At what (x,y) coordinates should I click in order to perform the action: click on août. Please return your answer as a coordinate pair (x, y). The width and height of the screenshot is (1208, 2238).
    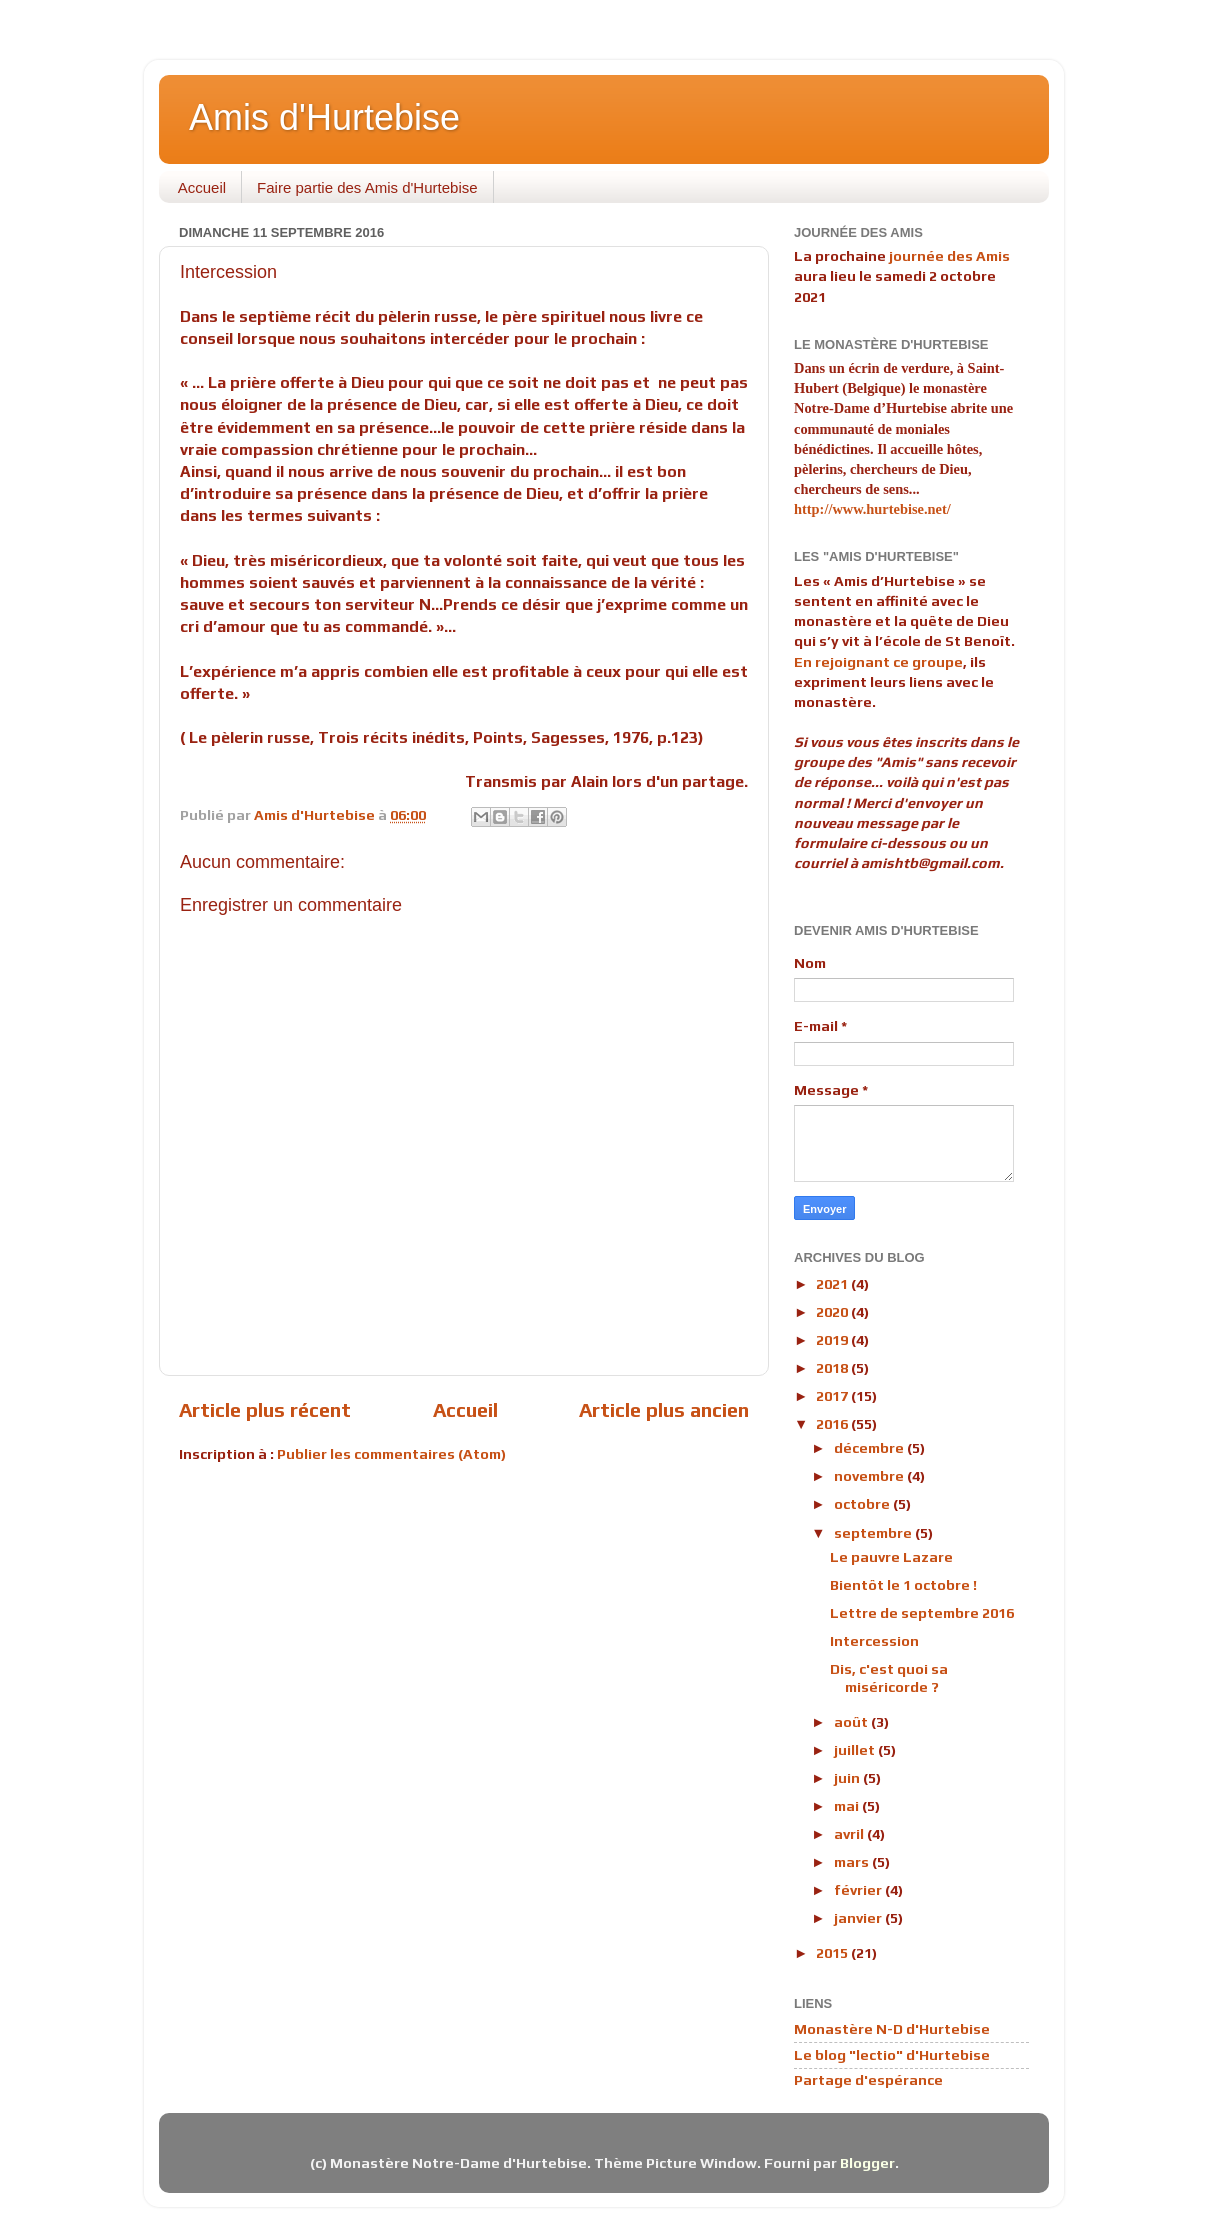
    Looking at the image, I should click on (852, 1722).